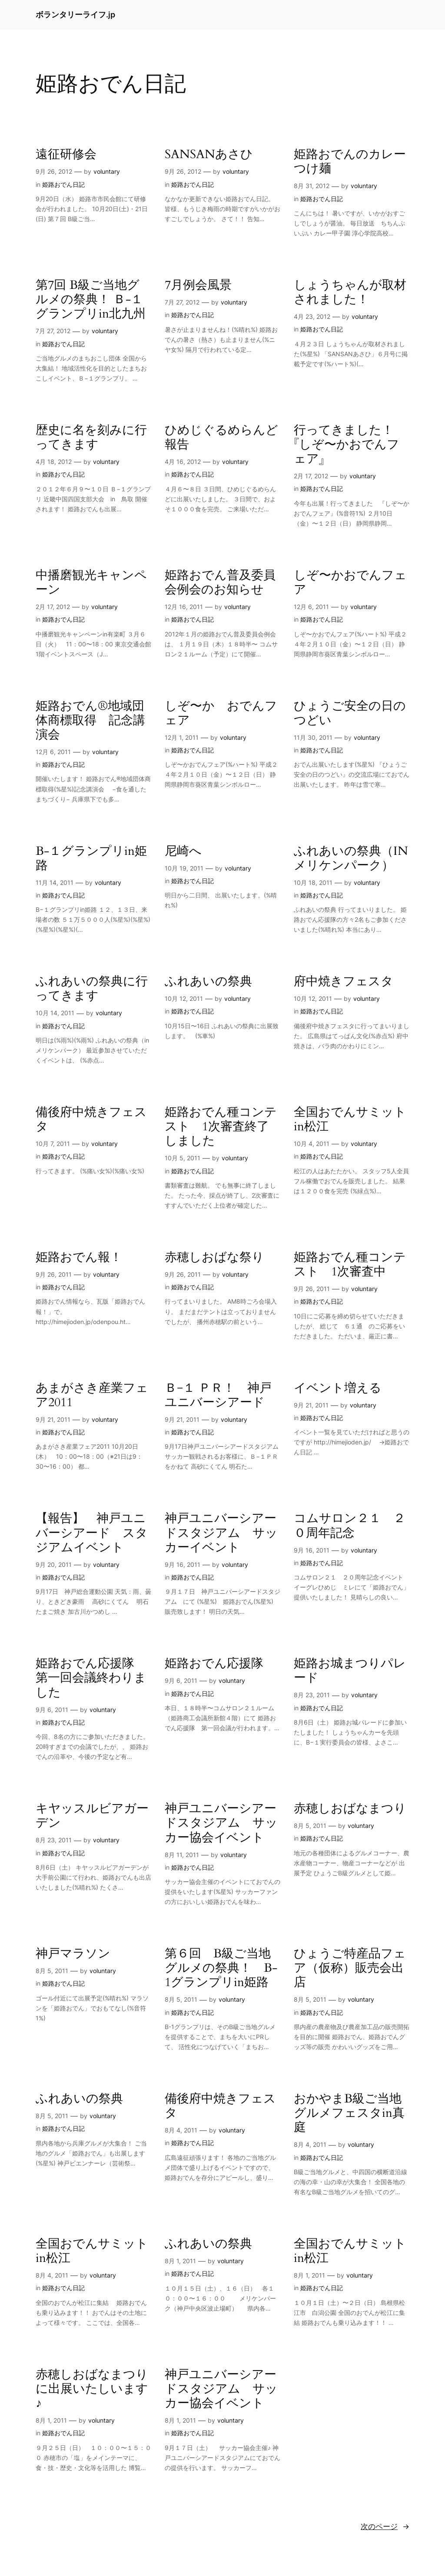 The width and height of the screenshot is (445, 2576). What do you see at coordinates (55, 1012) in the screenshot?
I see `10月 14, 2011` at bounding box center [55, 1012].